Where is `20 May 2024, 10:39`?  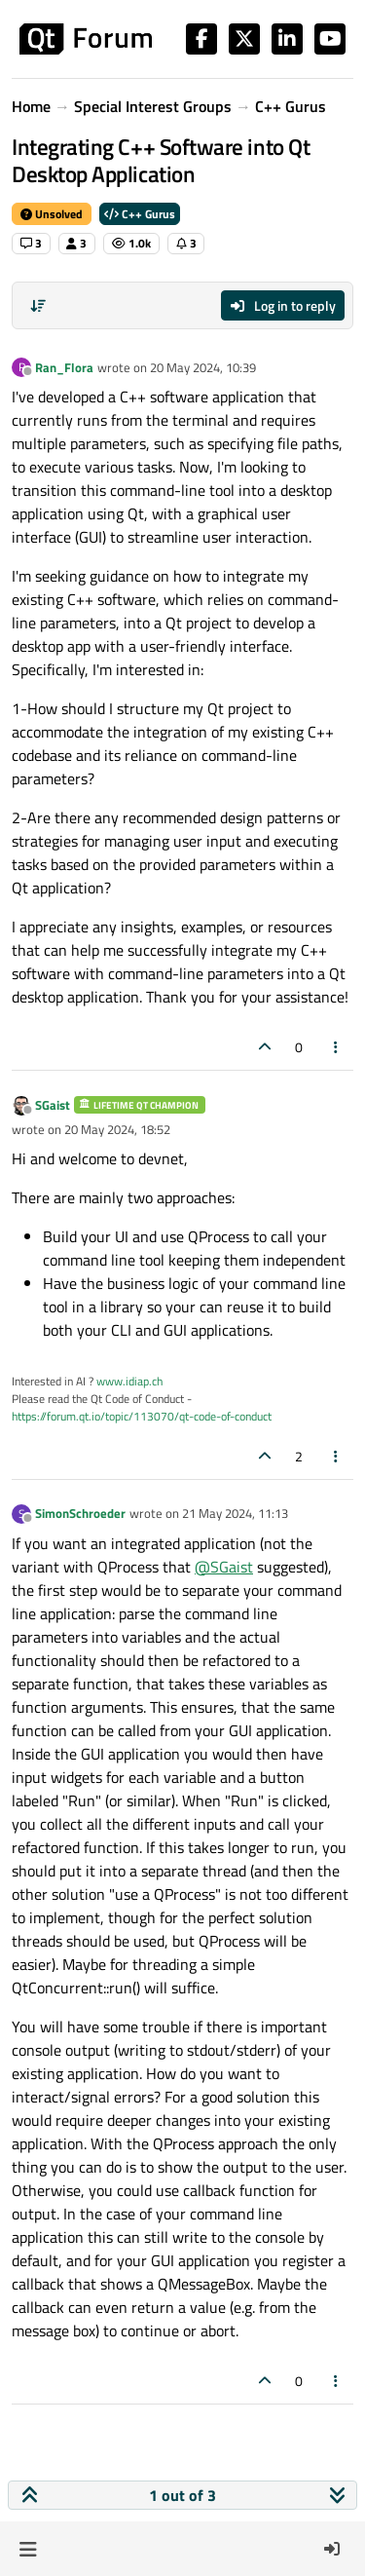
20 May 2024, 10:39 is located at coordinates (203, 367).